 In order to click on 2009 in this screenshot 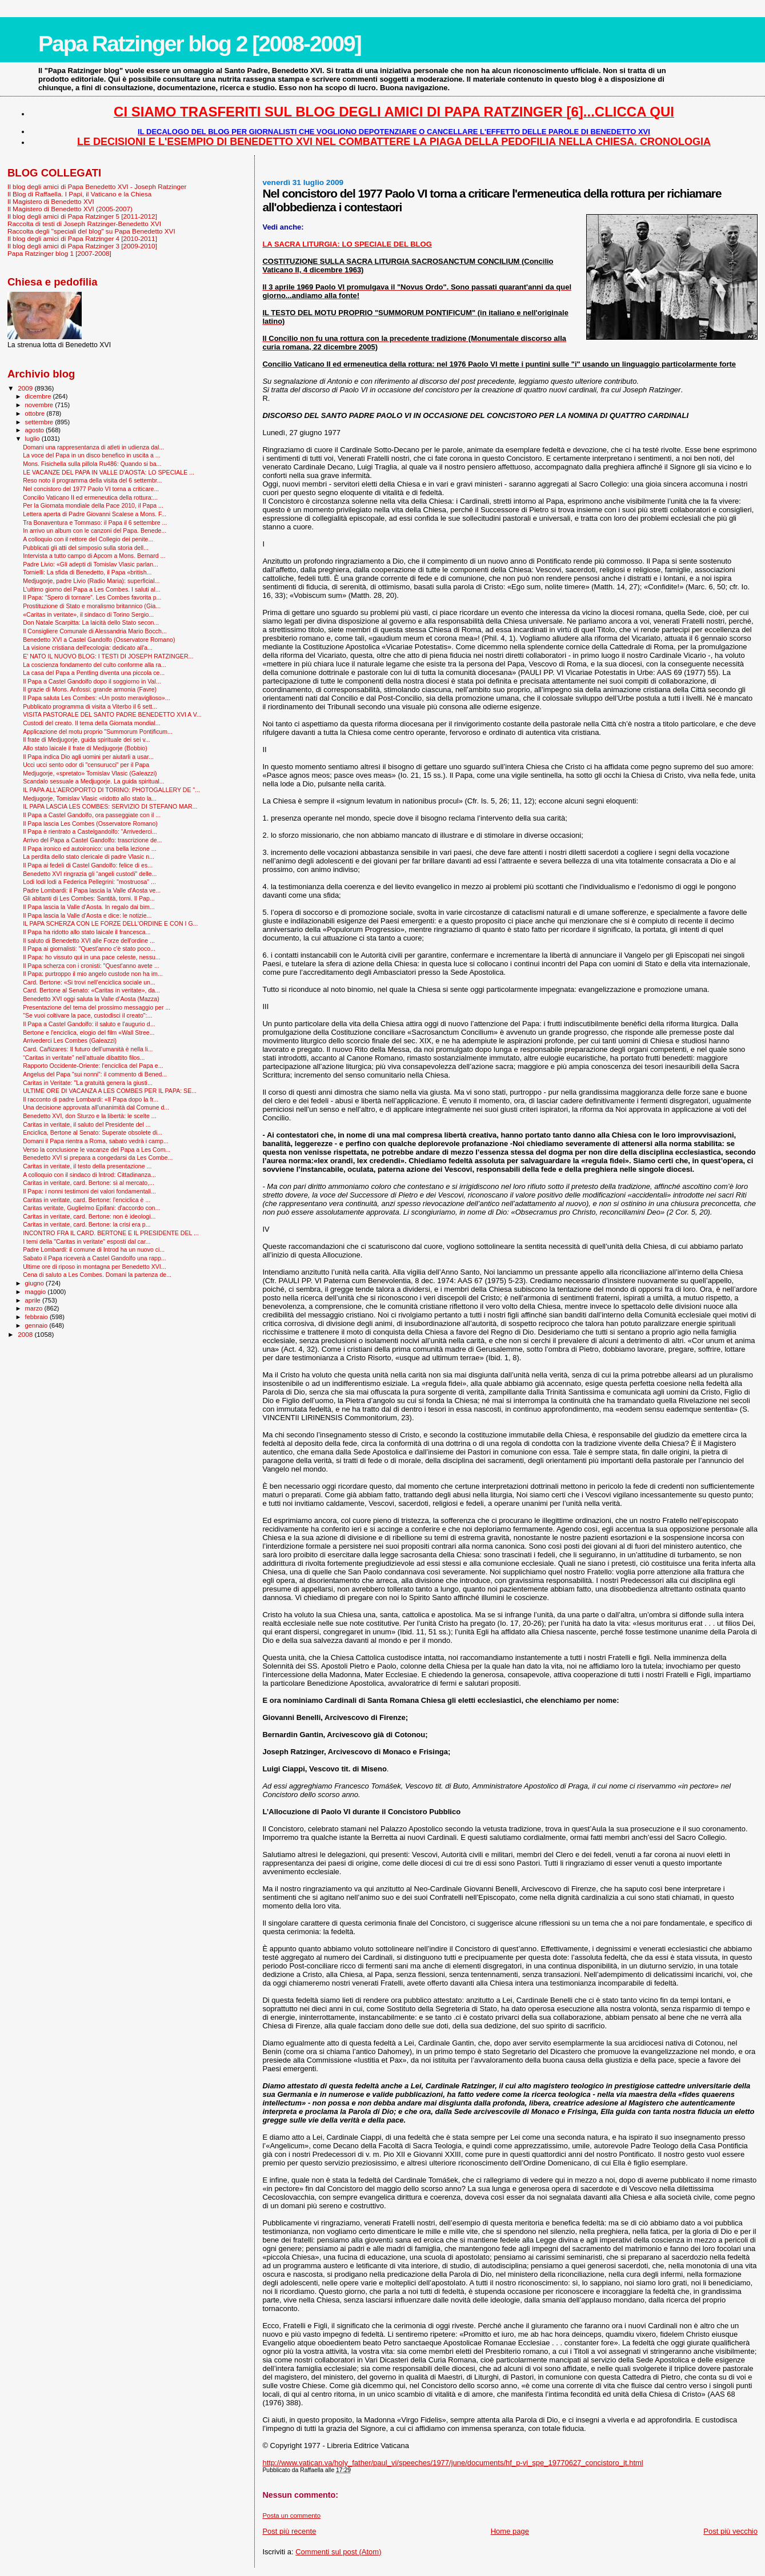, I will do `click(26, 388)`.